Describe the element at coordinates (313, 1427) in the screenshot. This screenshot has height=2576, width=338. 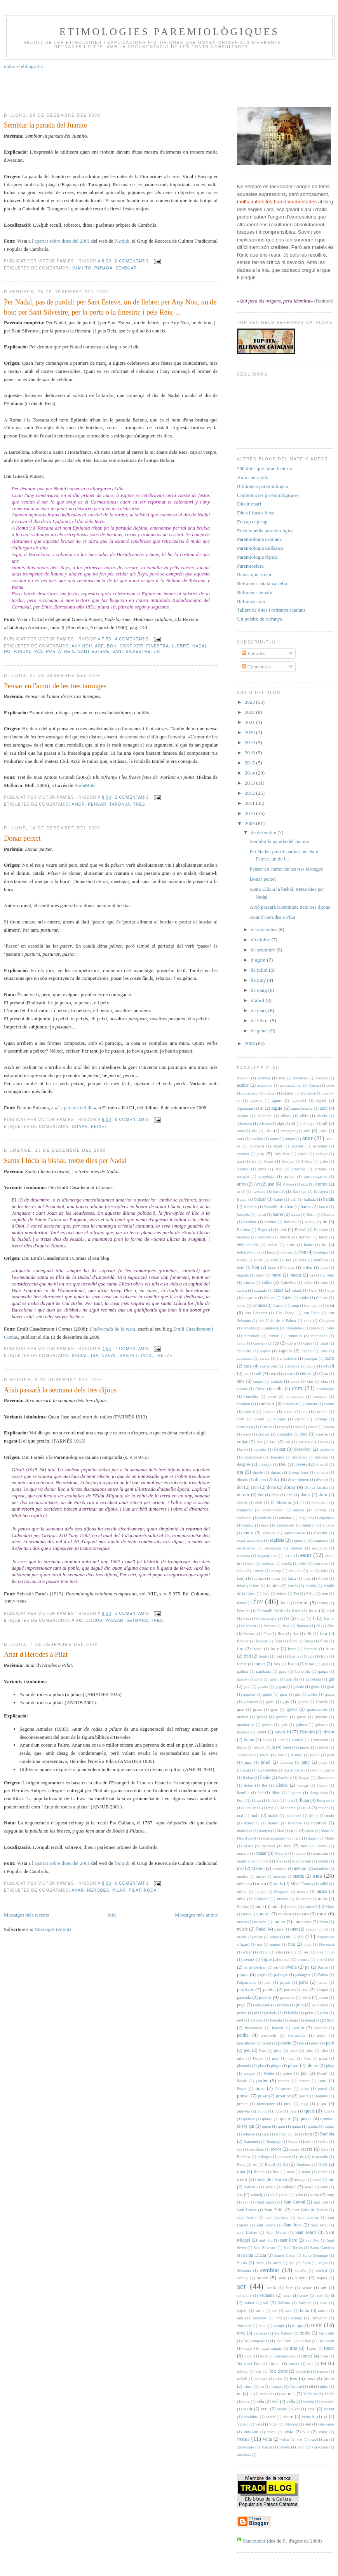
I see `costar` at that location.